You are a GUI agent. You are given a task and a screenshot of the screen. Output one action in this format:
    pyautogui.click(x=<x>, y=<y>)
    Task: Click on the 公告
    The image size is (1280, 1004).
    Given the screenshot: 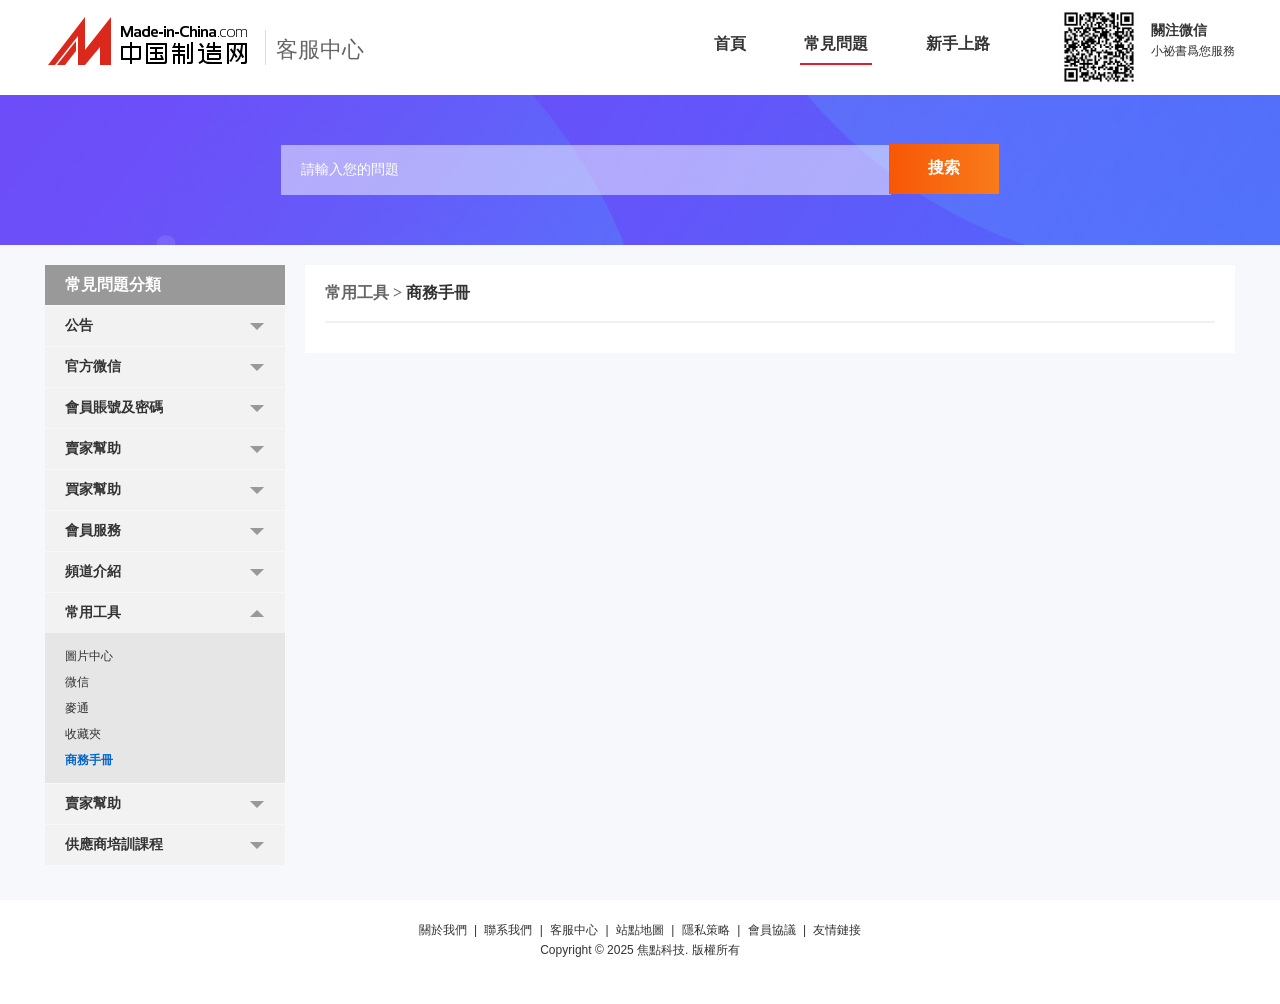 What is the action you would take?
    pyautogui.click(x=79, y=325)
    